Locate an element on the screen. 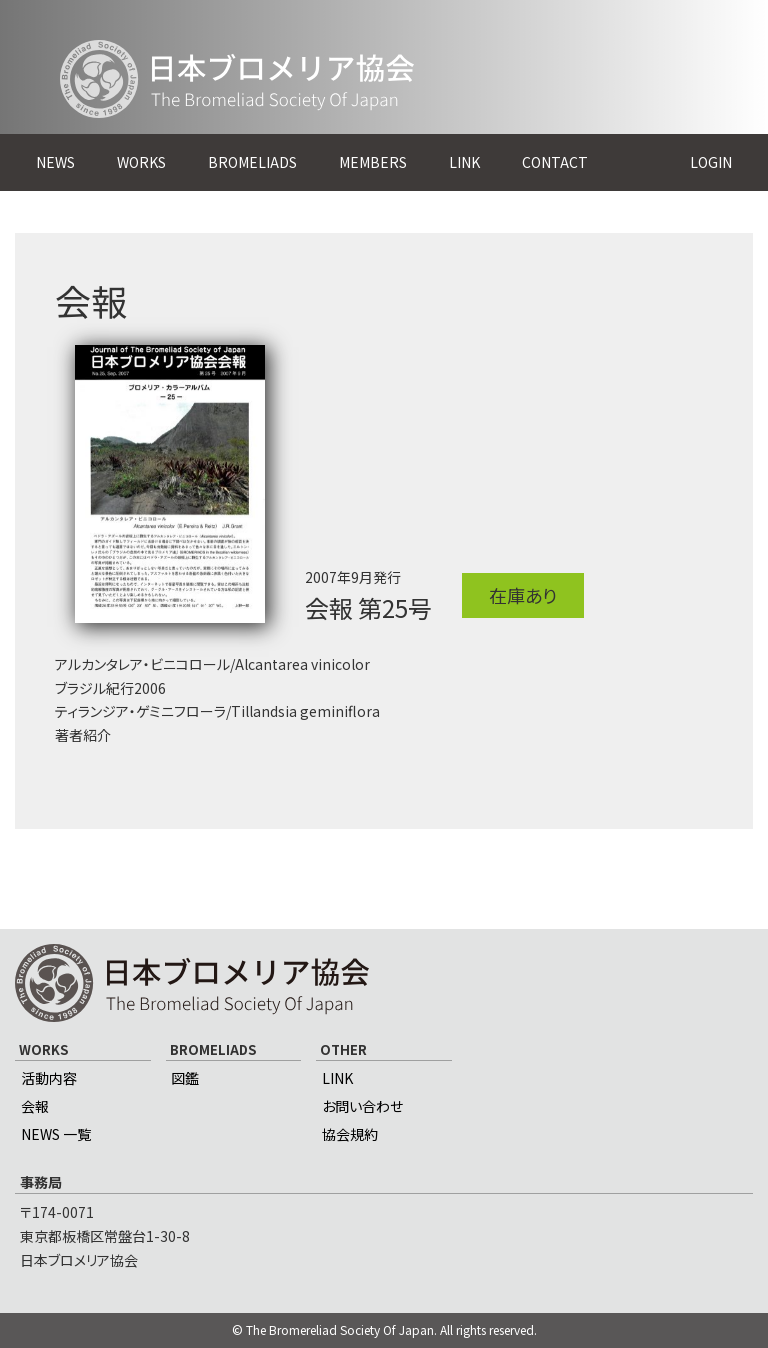 The width and height of the screenshot is (768, 1348). LOGIN is located at coordinates (711, 162).